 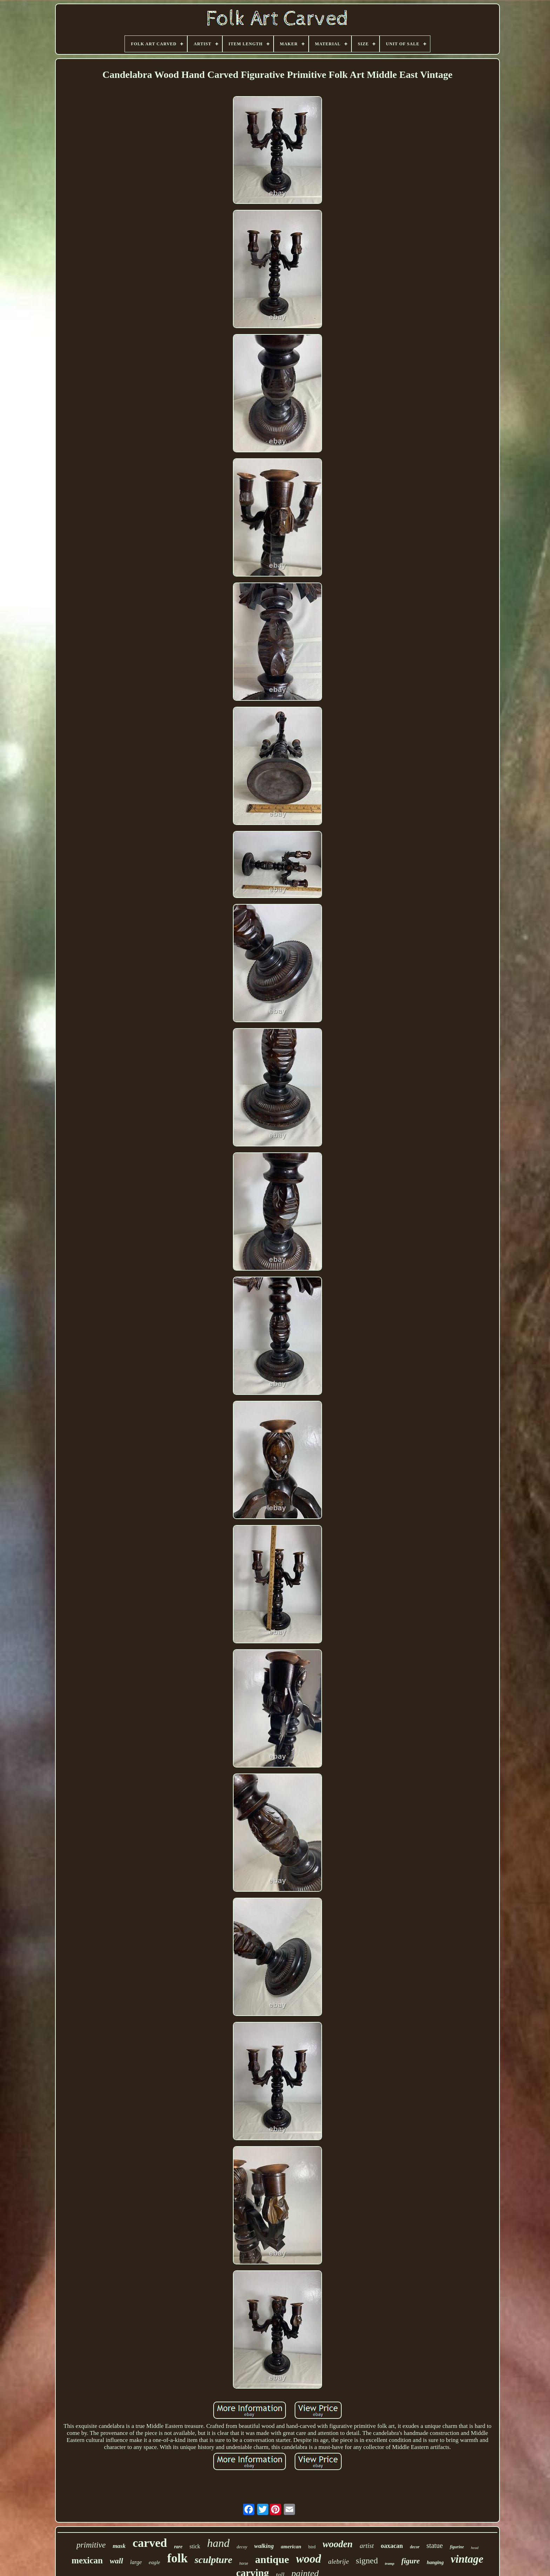 I want to click on oaxacan, so click(x=392, y=2545).